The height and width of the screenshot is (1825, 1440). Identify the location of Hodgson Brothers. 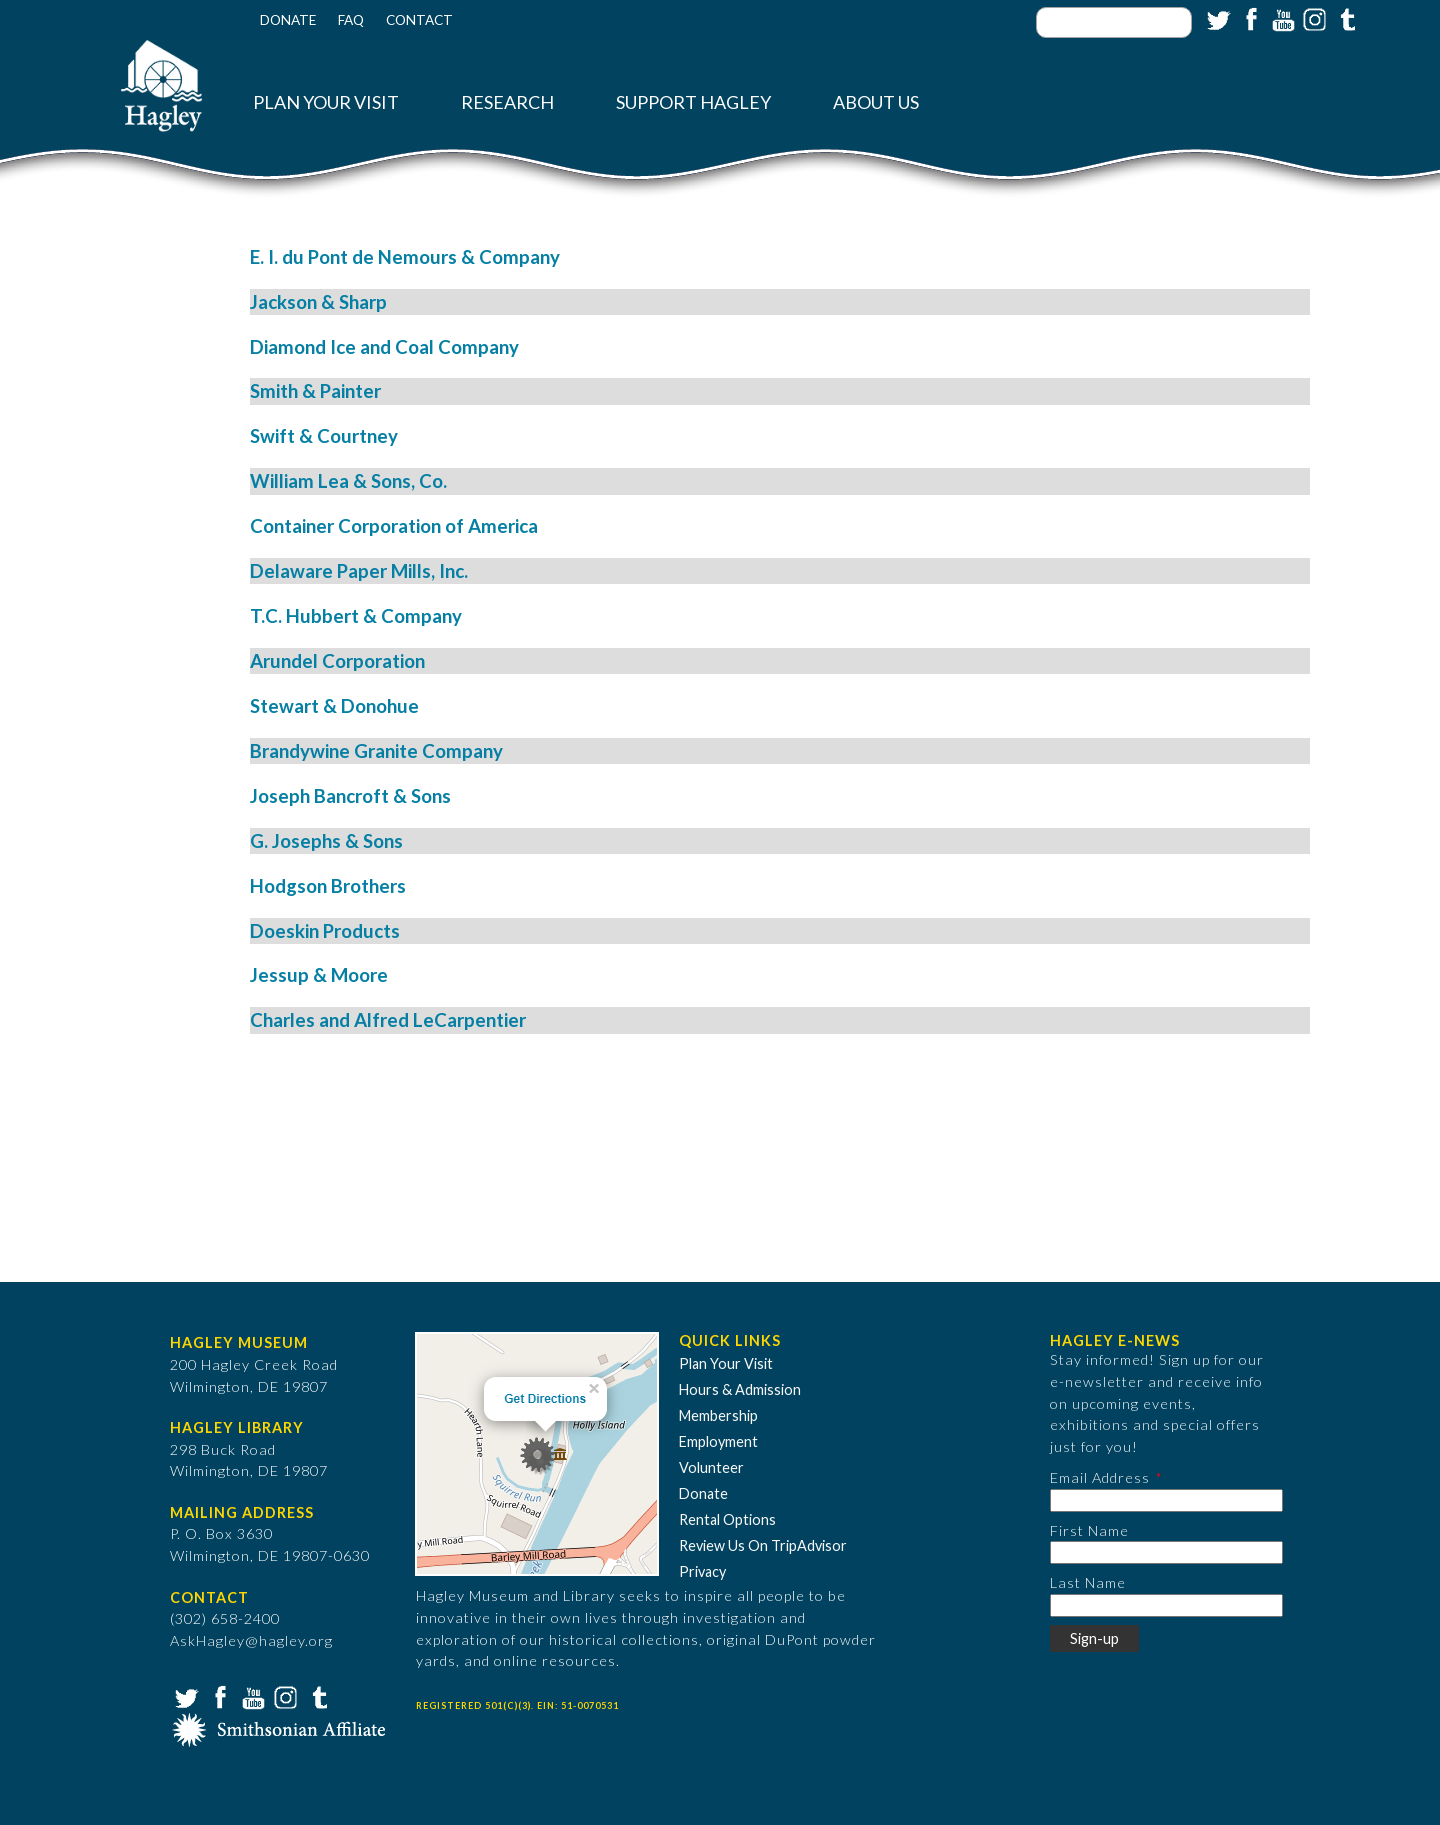
(328, 886).